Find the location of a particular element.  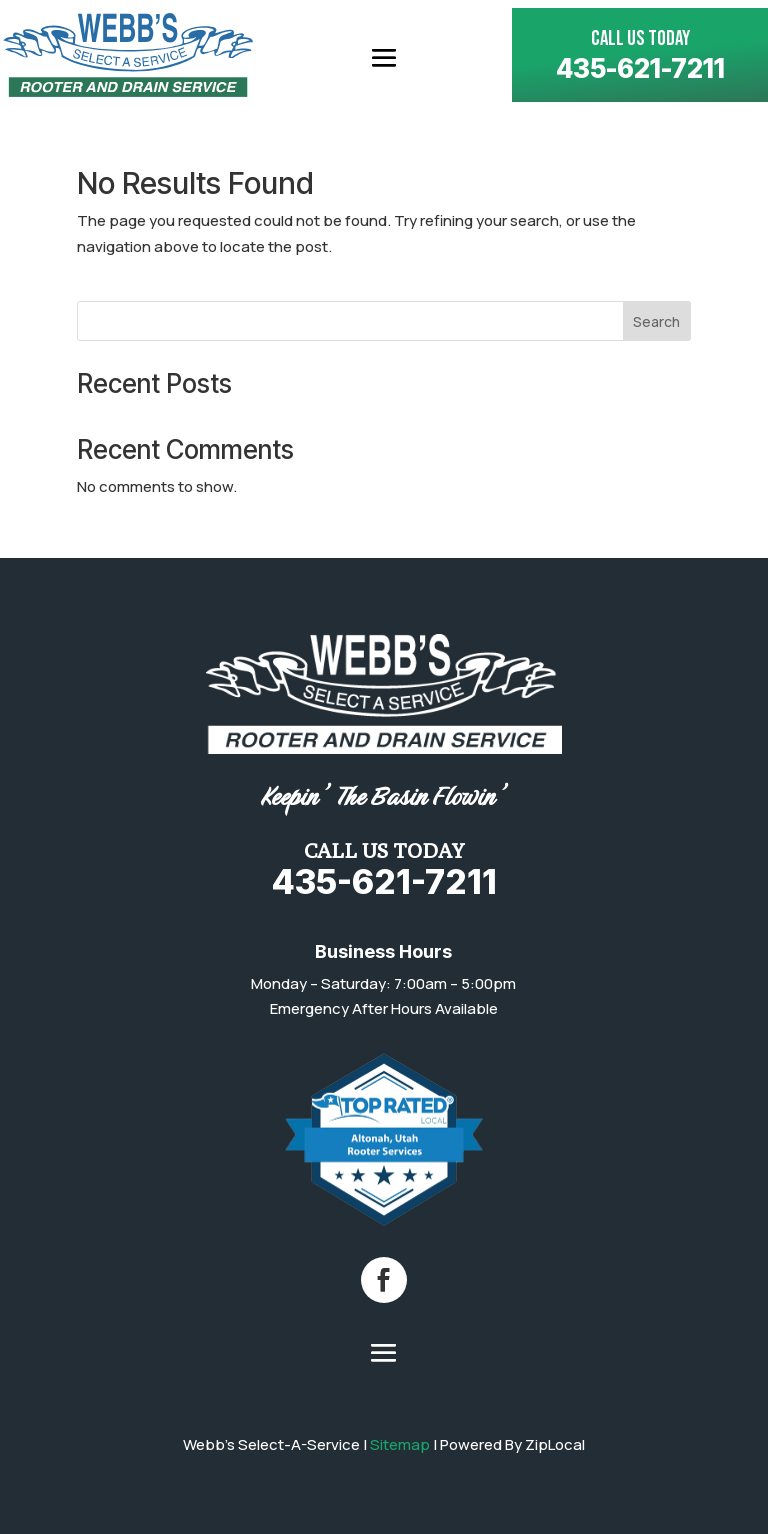

Search is located at coordinates (656, 321).